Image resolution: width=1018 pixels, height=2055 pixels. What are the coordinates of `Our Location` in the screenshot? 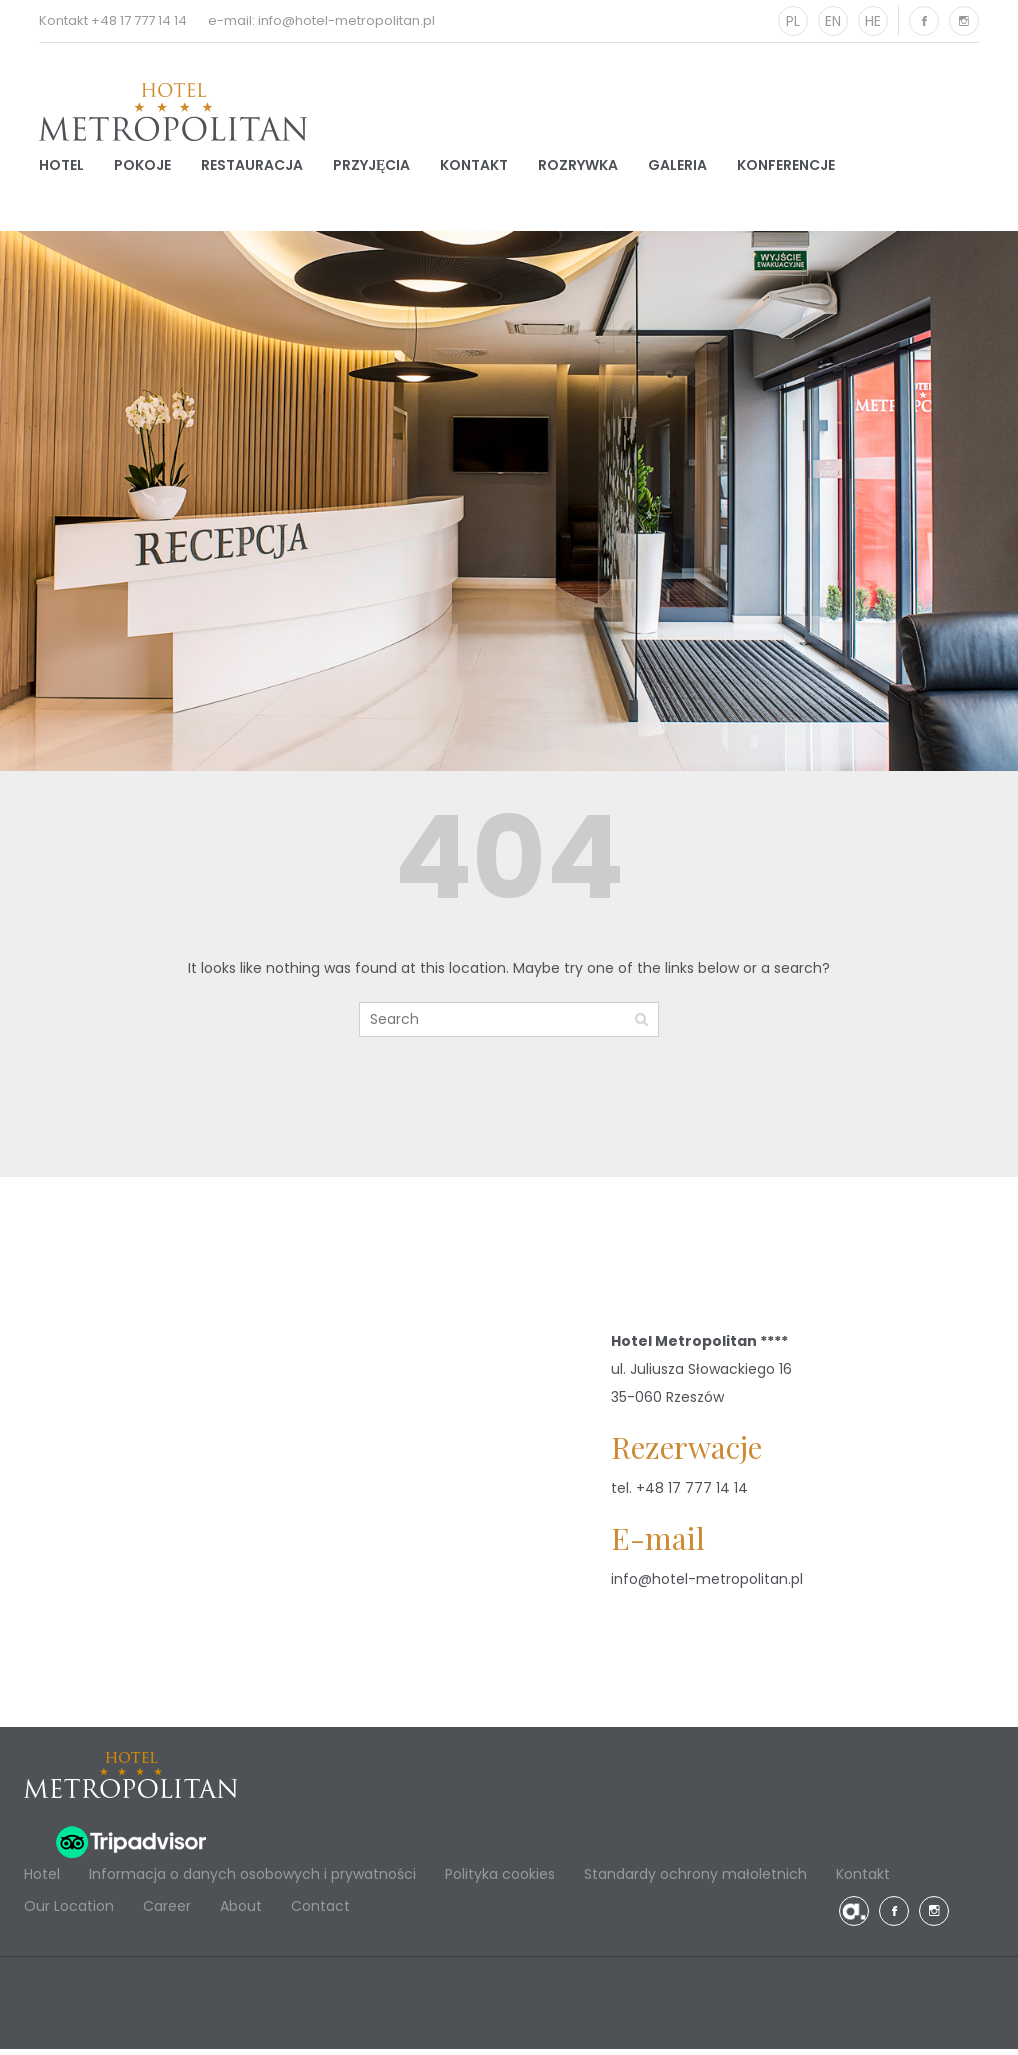 It's located at (69, 1912).